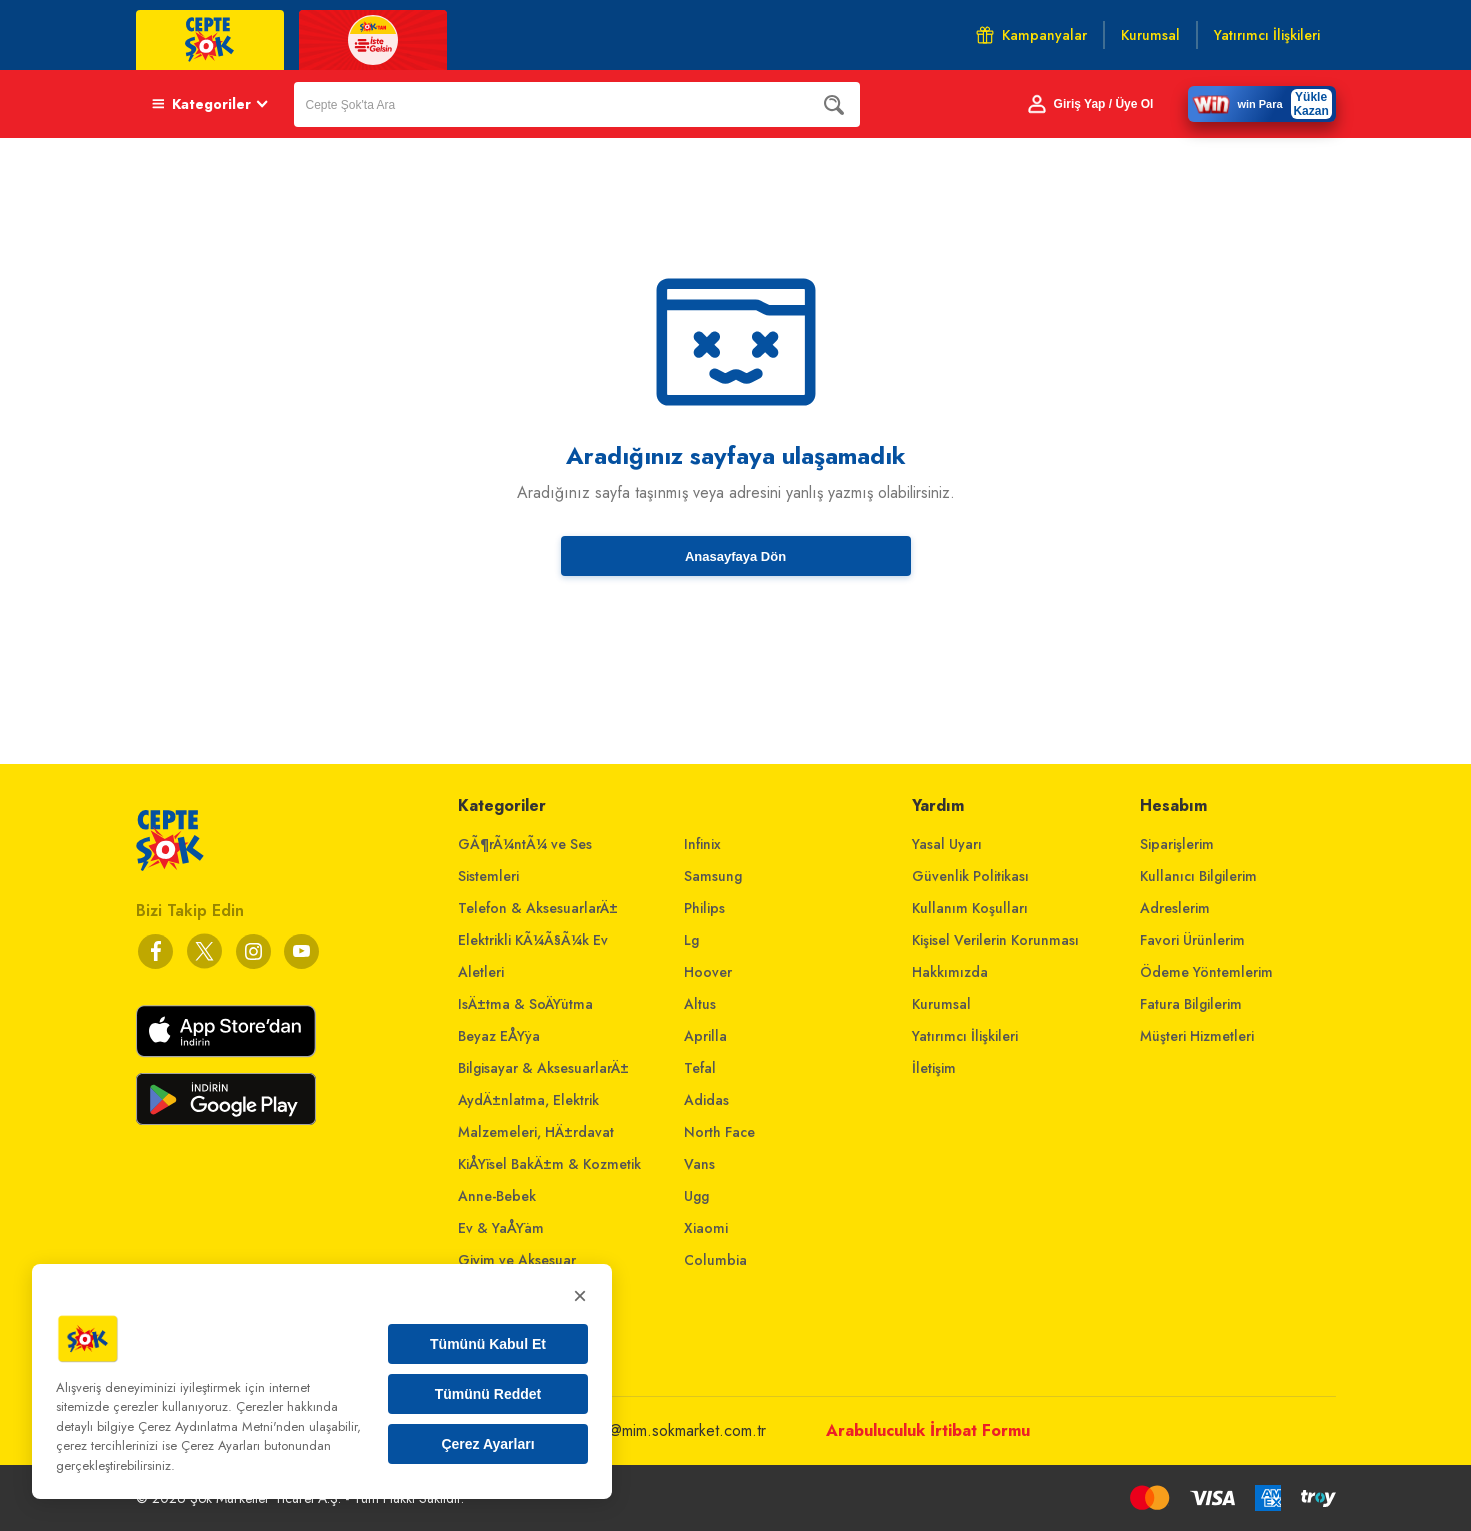  Describe the element at coordinates (1192, 940) in the screenshot. I see `Favori Ürünlerim` at that location.